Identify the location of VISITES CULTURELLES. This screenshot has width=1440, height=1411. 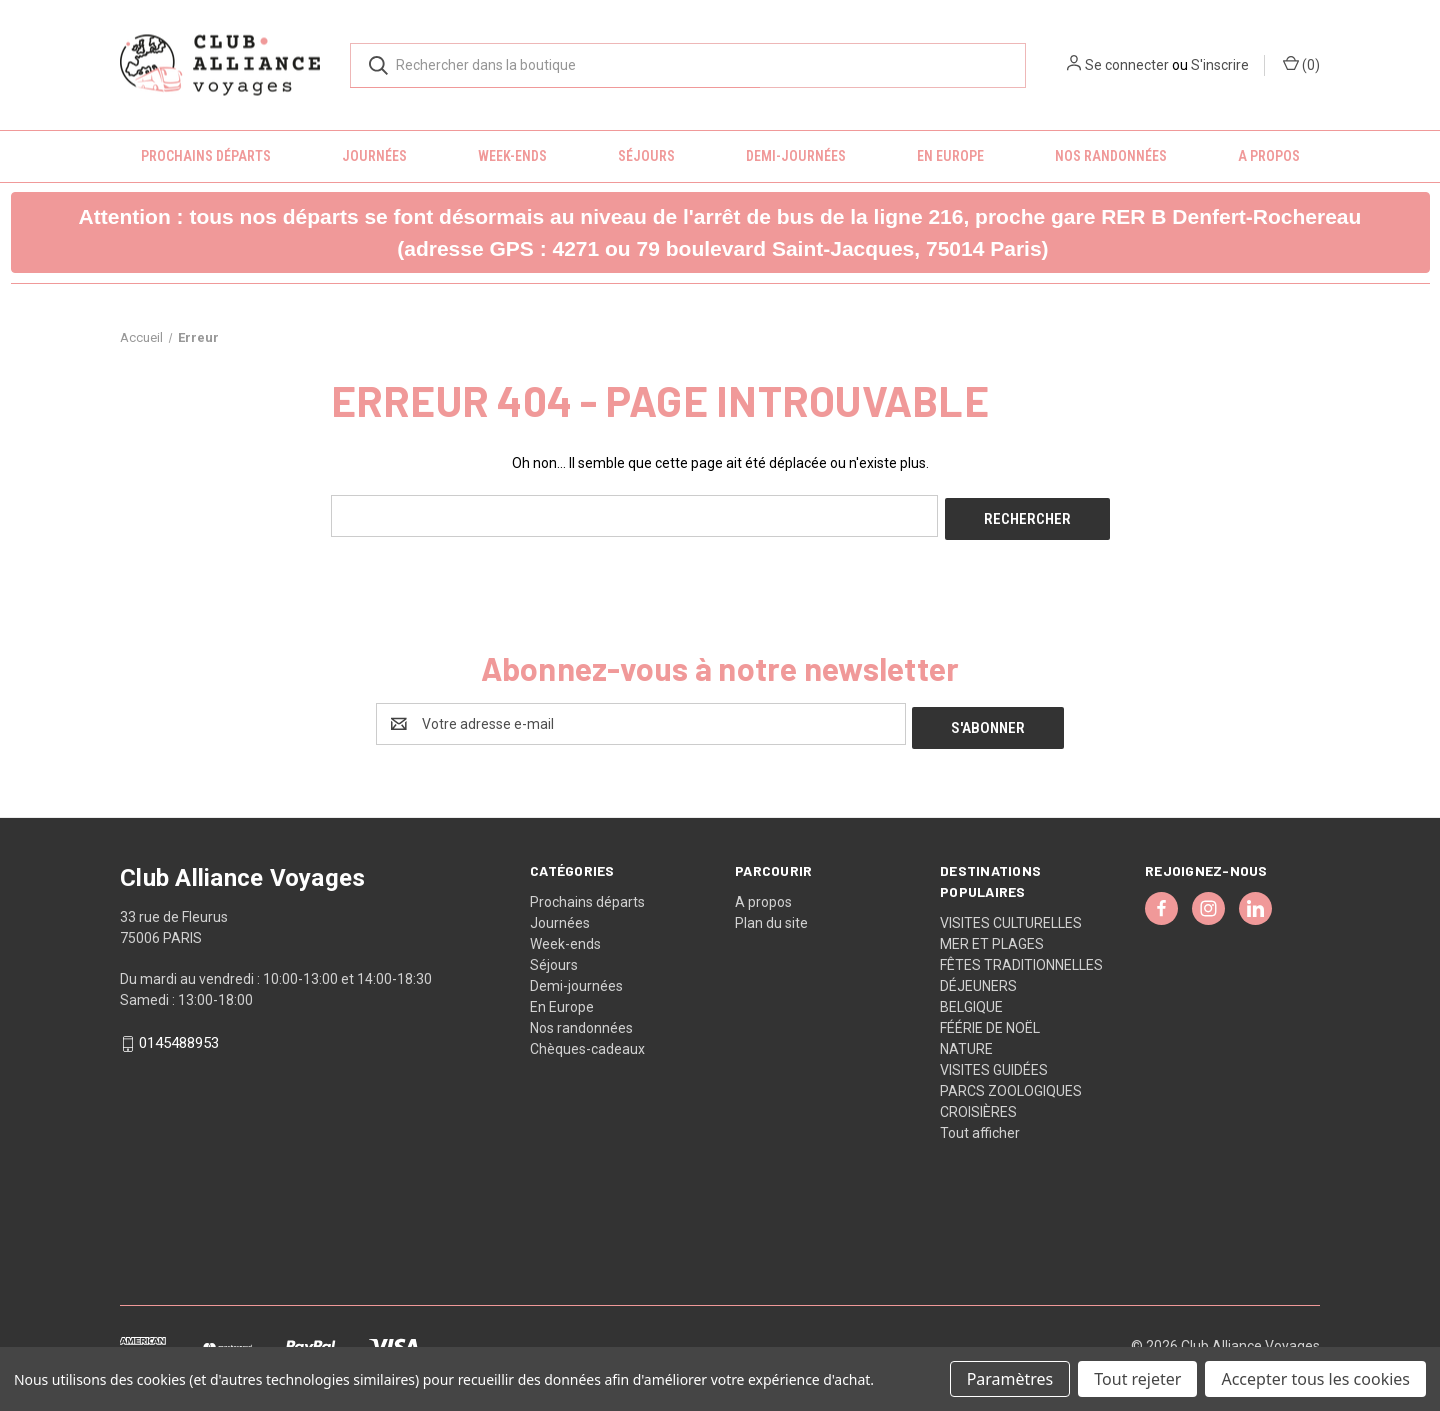
(1011, 915).